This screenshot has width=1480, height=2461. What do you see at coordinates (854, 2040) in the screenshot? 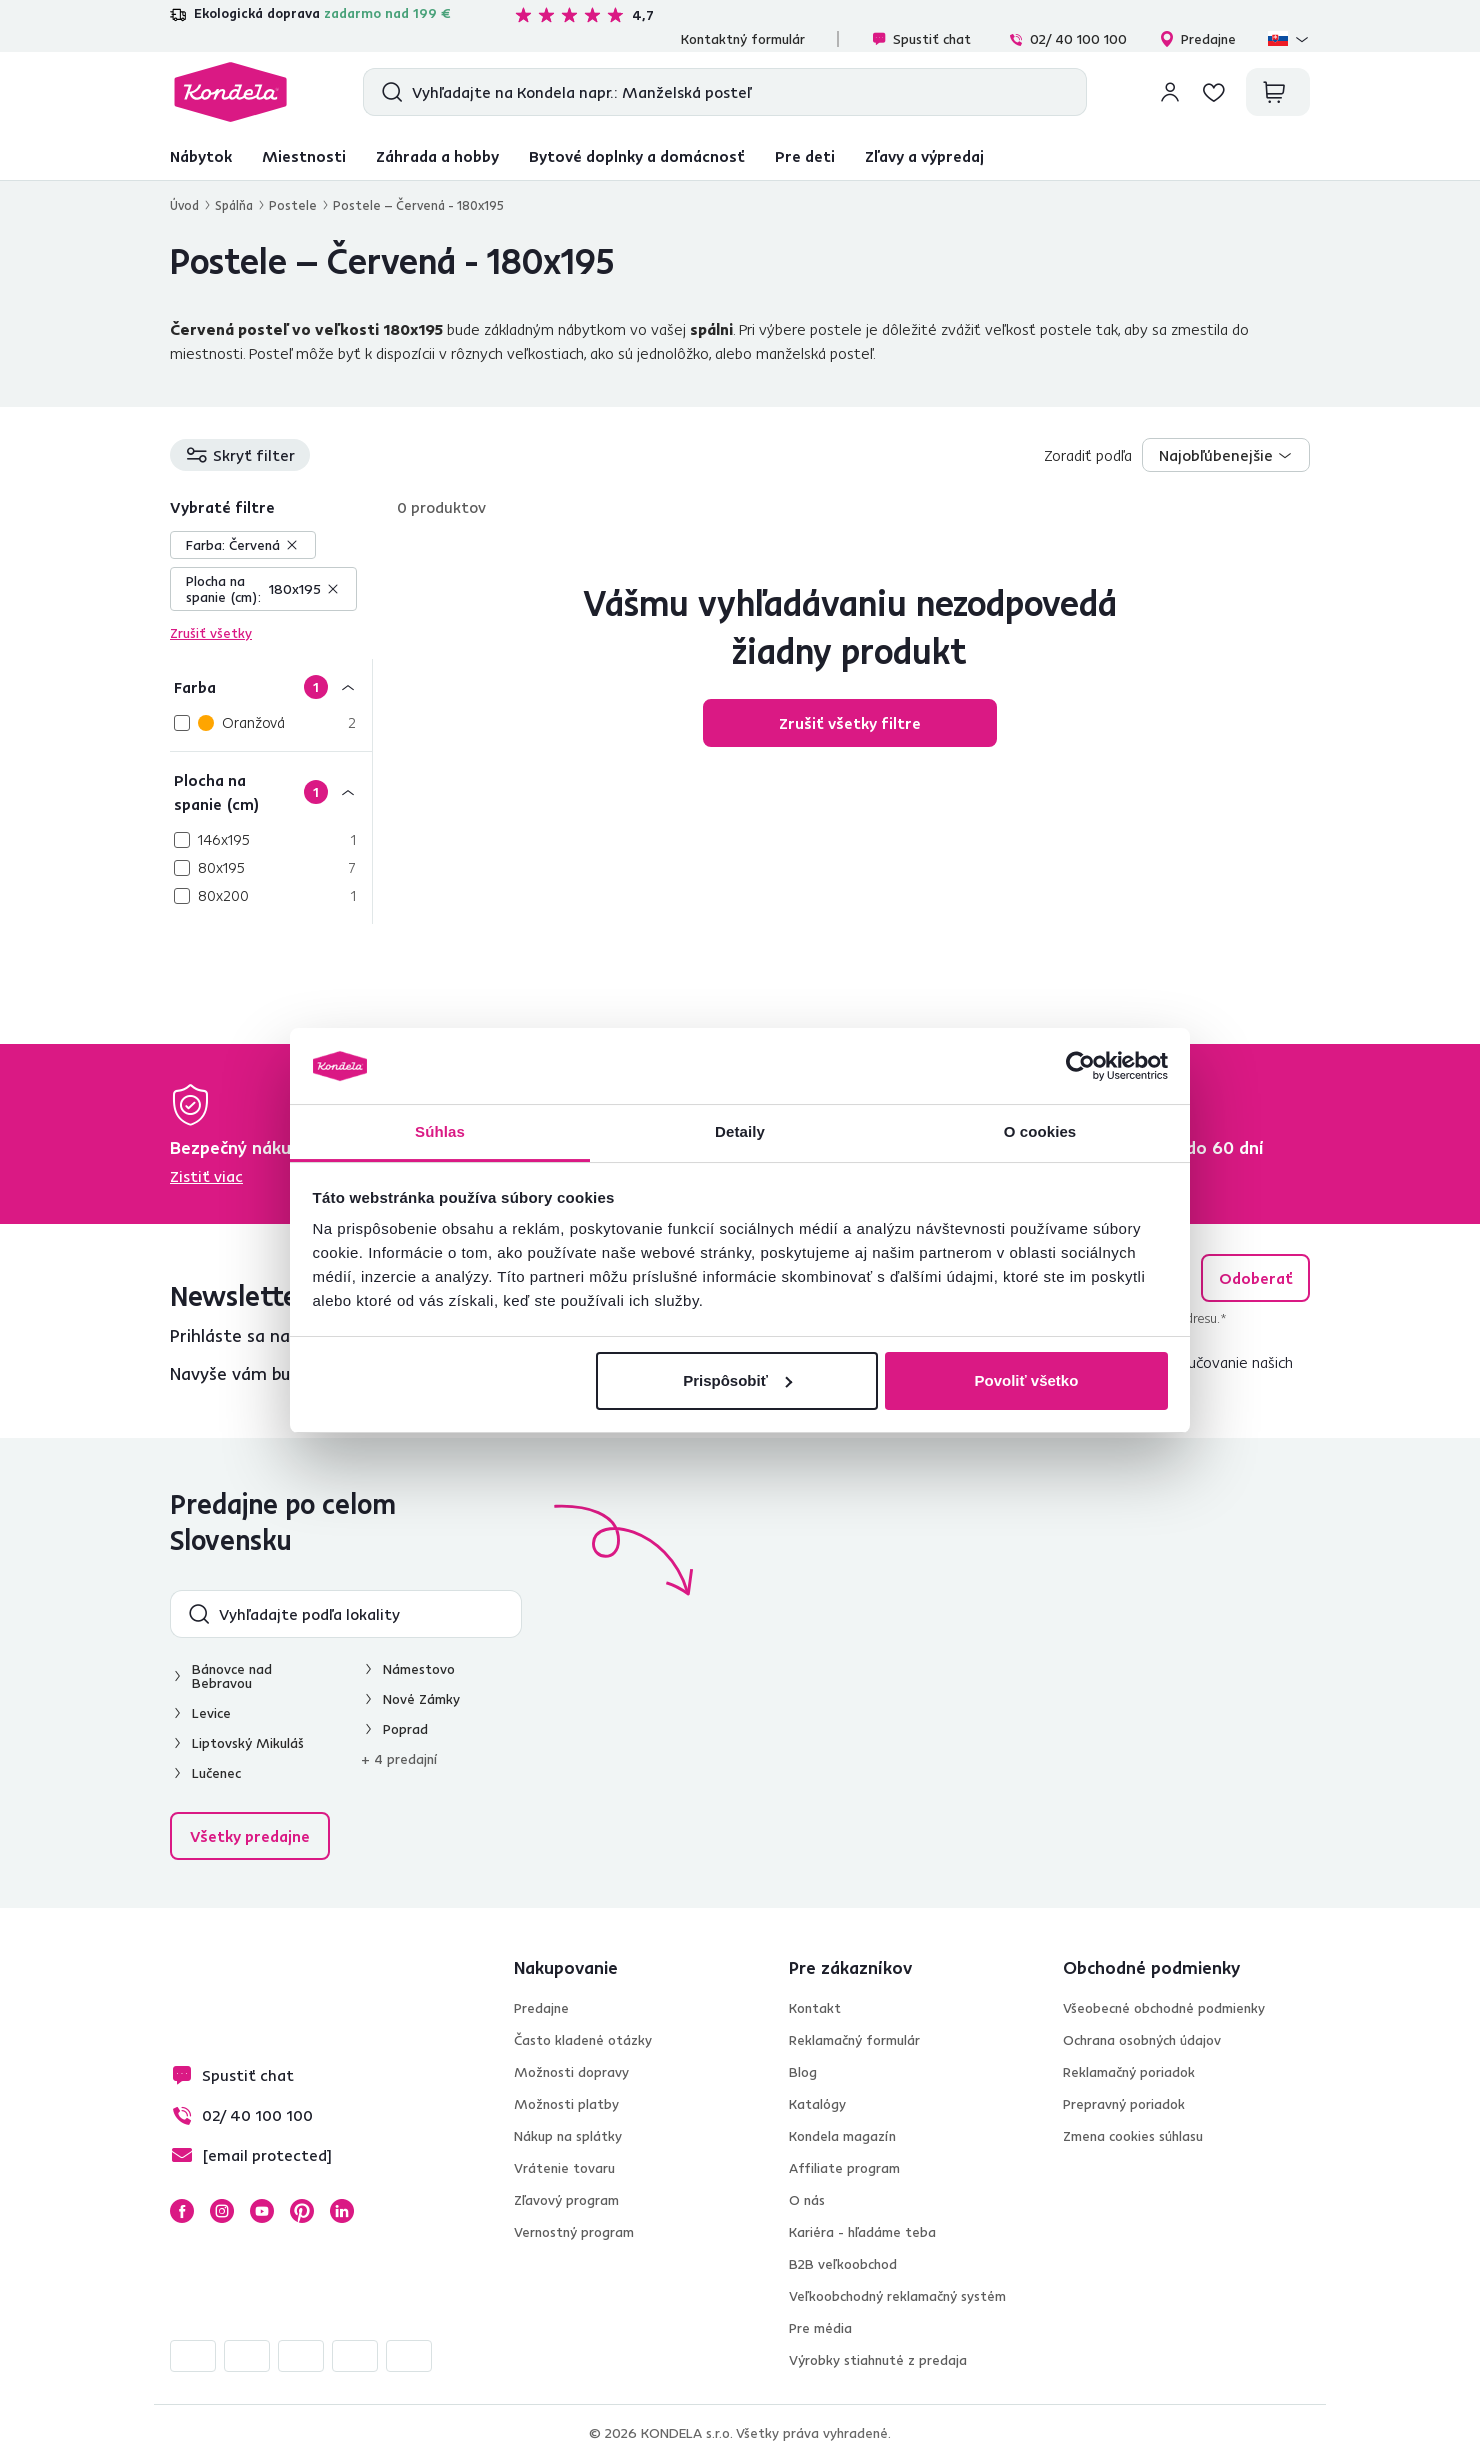
I see `Reklamačný formulár` at bounding box center [854, 2040].